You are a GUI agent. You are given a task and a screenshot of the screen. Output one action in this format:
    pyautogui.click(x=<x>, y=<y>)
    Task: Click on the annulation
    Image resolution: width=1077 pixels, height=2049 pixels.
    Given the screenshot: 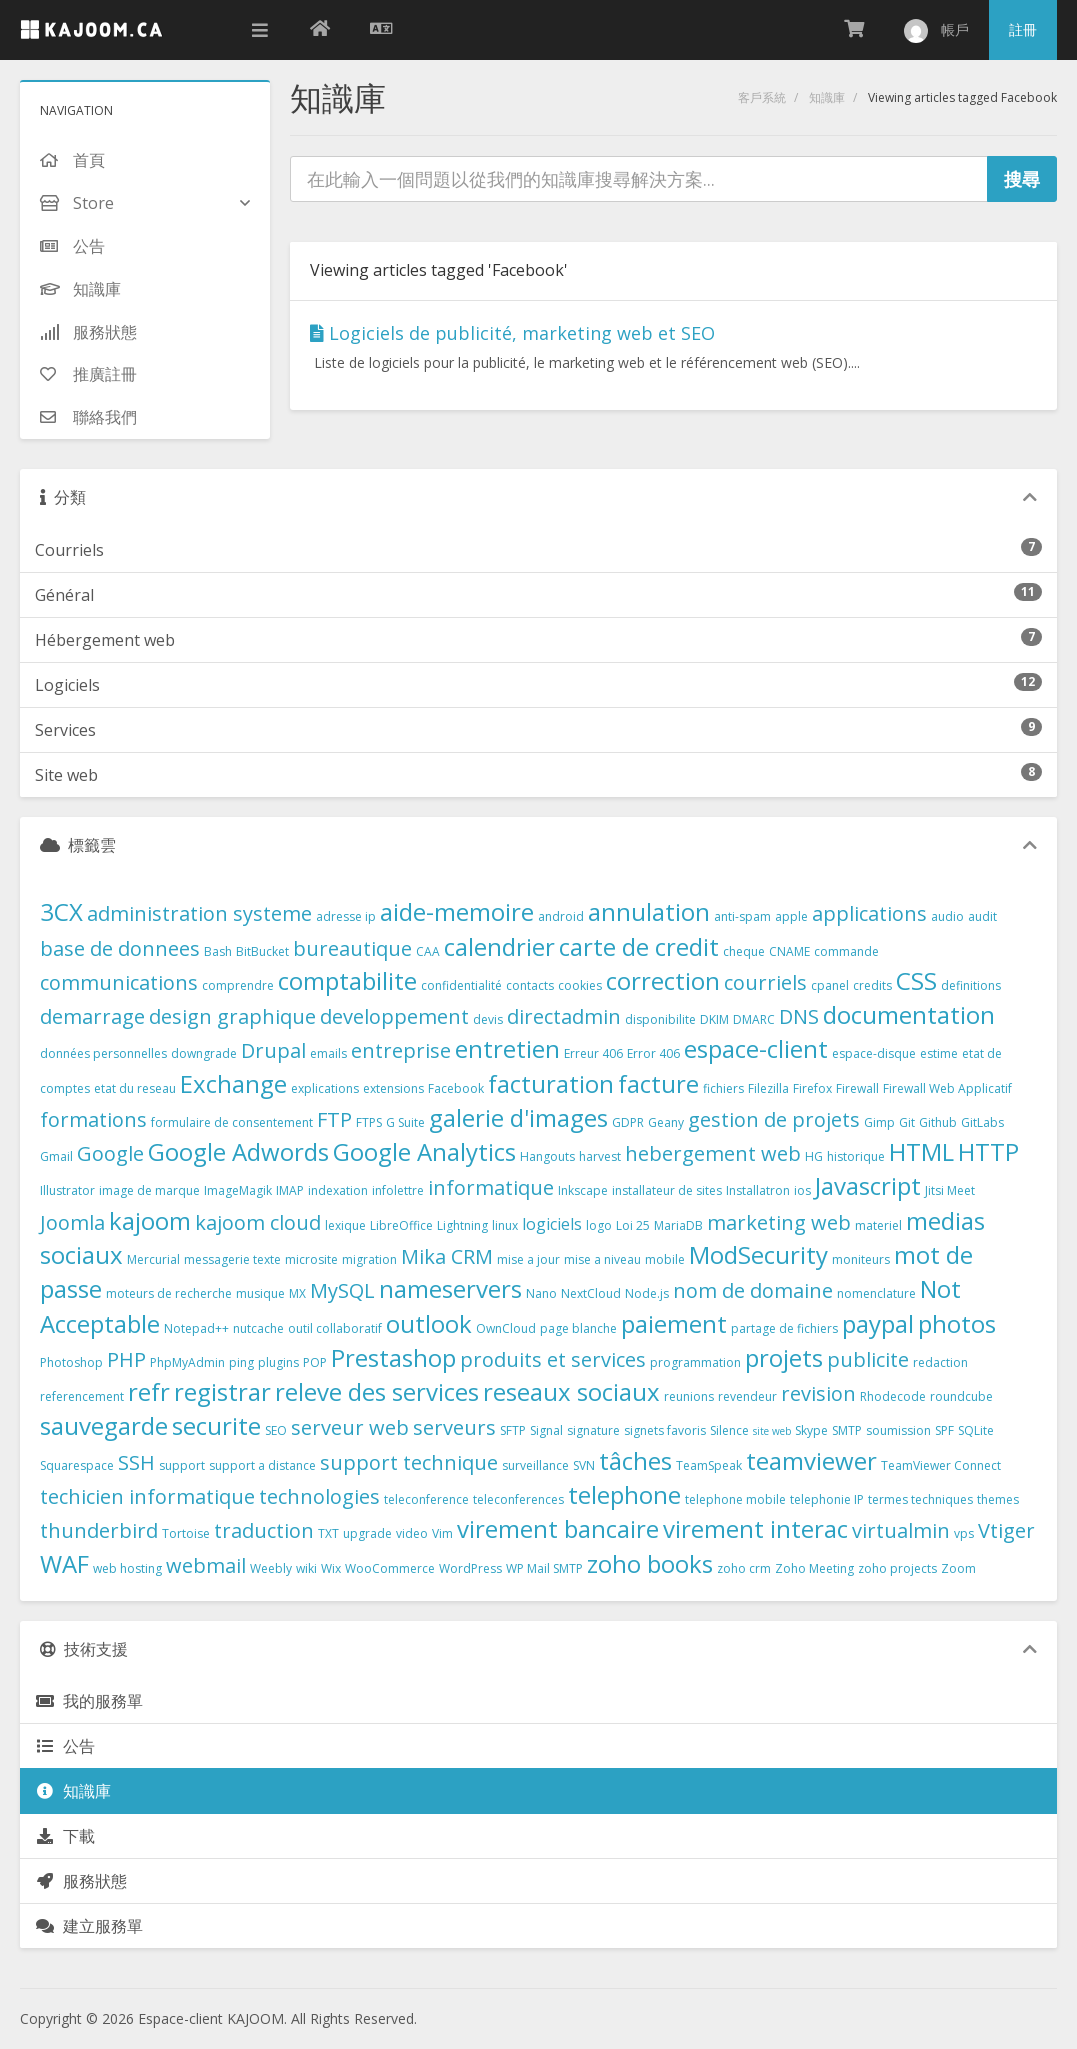 What is the action you would take?
    pyautogui.click(x=649, y=911)
    